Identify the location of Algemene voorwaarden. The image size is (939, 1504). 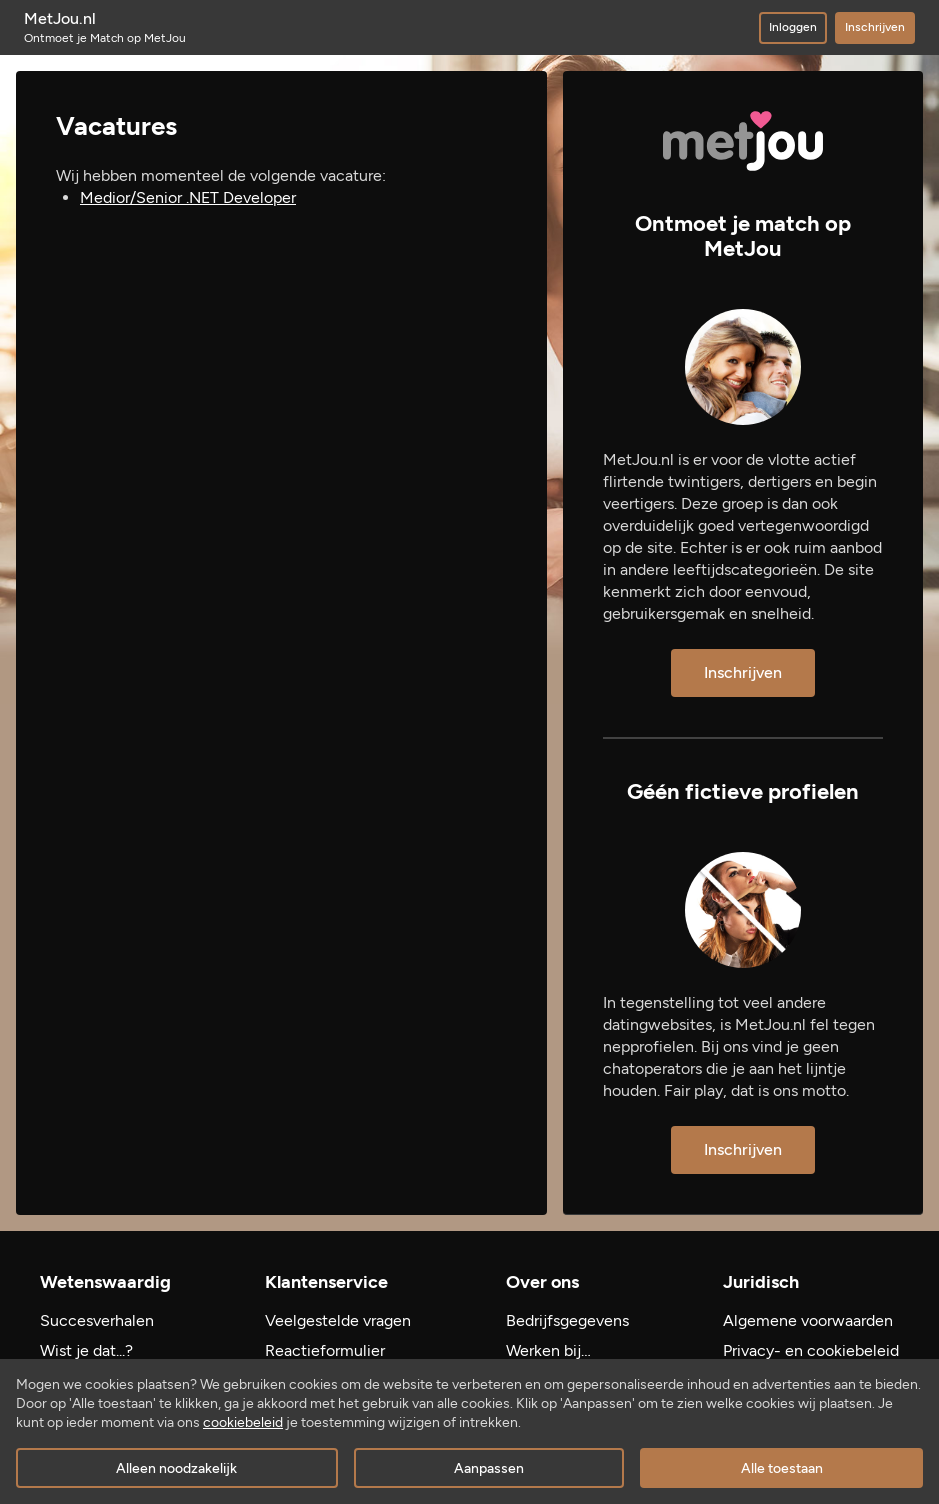
(808, 1320).